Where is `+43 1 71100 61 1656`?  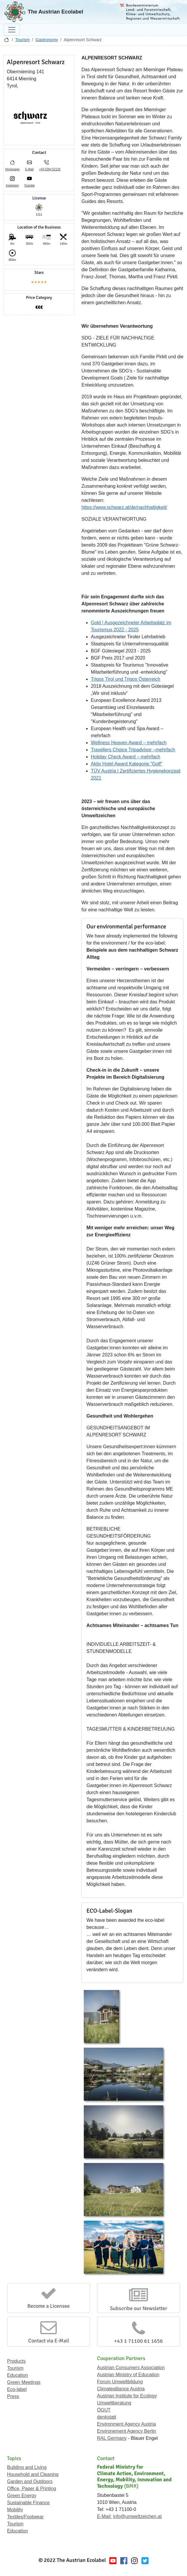 +43 1 71100 61 1656 is located at coordinates (138, 2341).